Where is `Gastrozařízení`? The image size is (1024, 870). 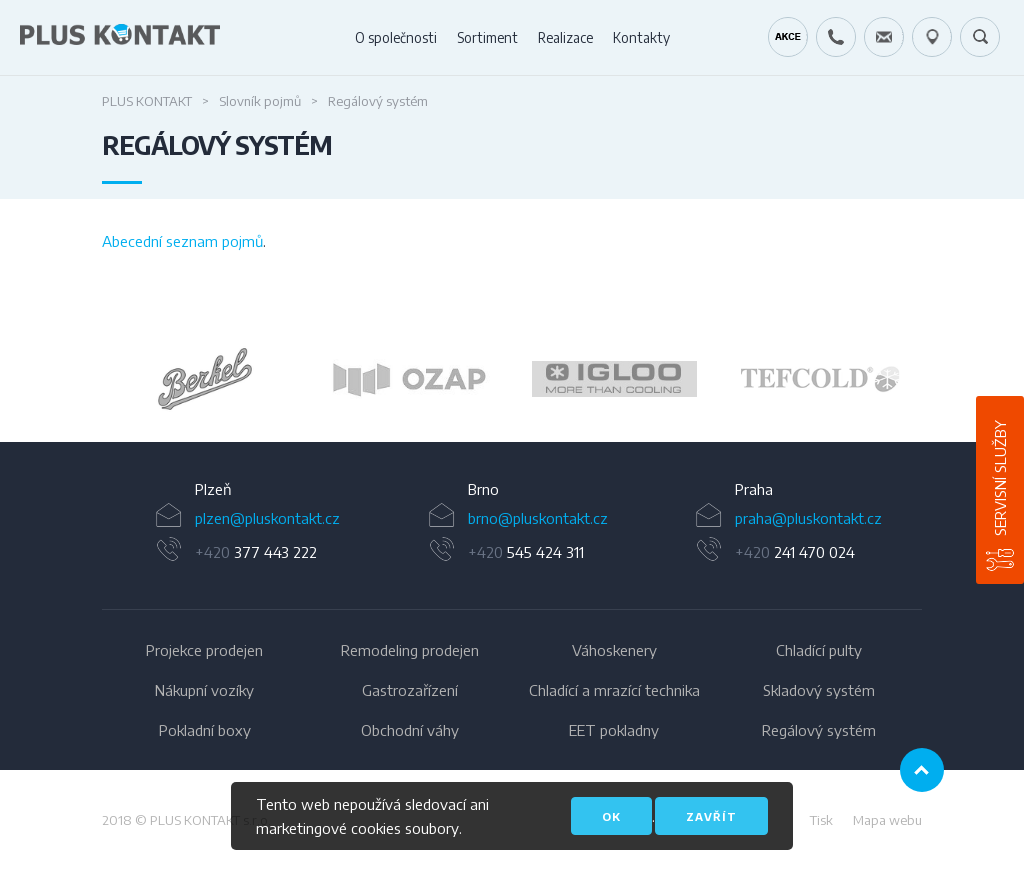 Gastrozařízení is located at coordinates (410, 690).